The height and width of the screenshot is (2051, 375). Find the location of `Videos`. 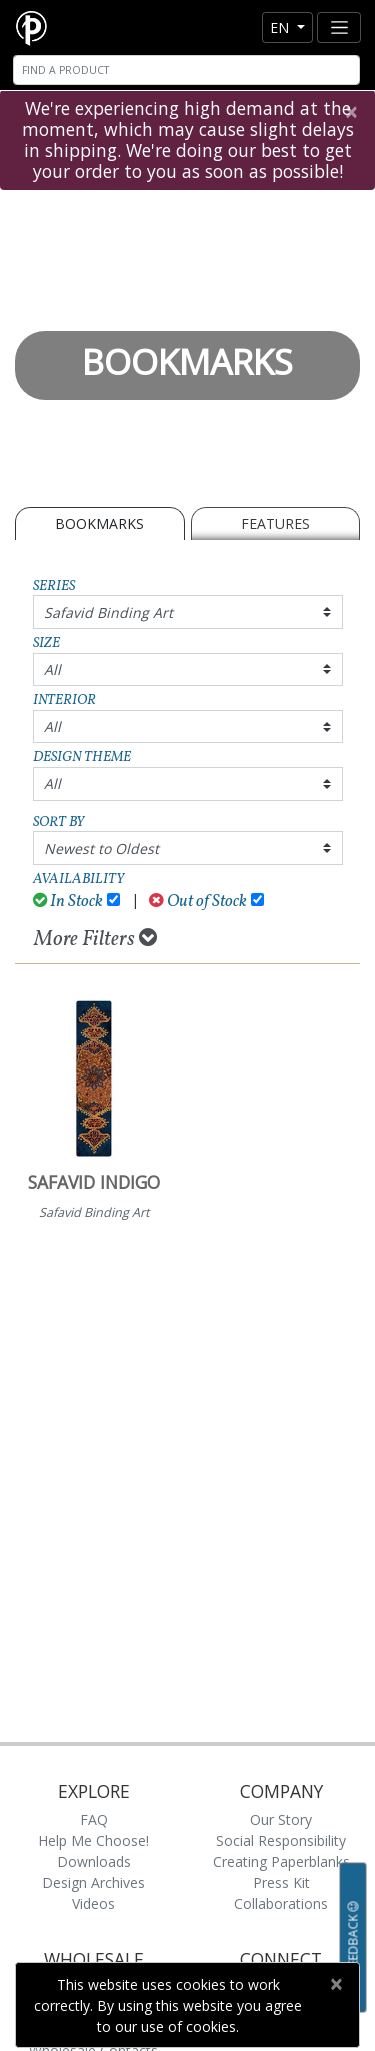

Videos is located at coordinates (93, 1903).